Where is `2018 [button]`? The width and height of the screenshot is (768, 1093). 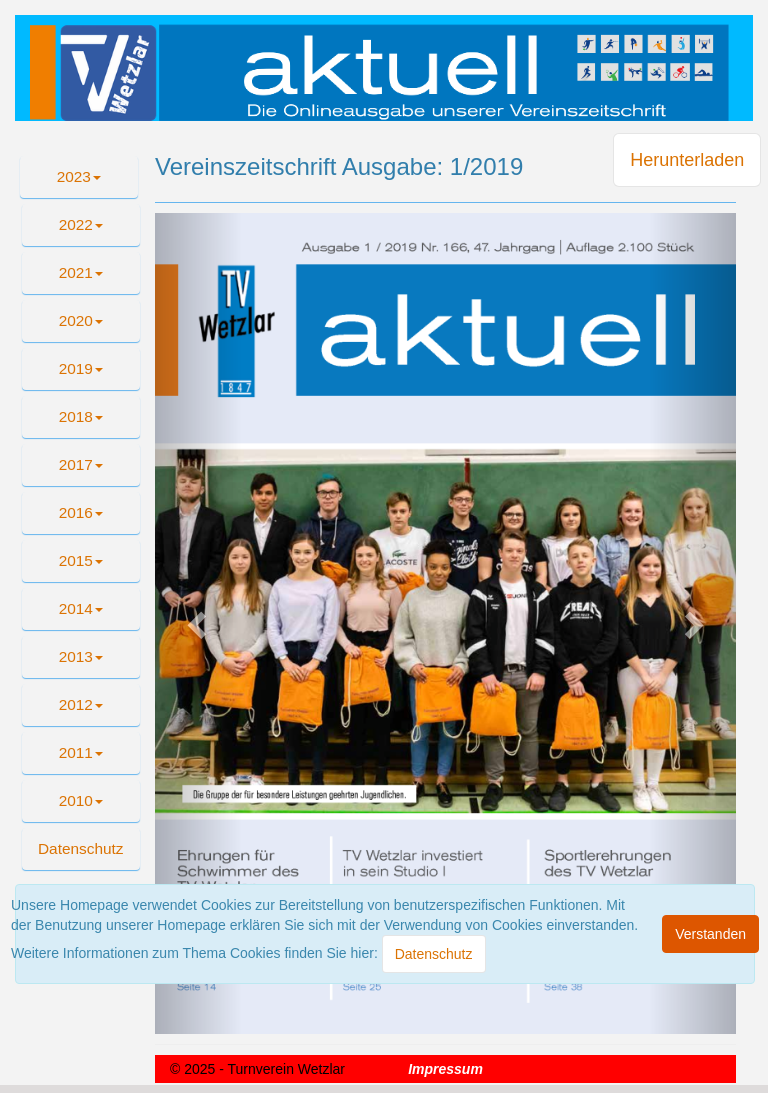 2018 [button] is located at coordinates (81, 416).